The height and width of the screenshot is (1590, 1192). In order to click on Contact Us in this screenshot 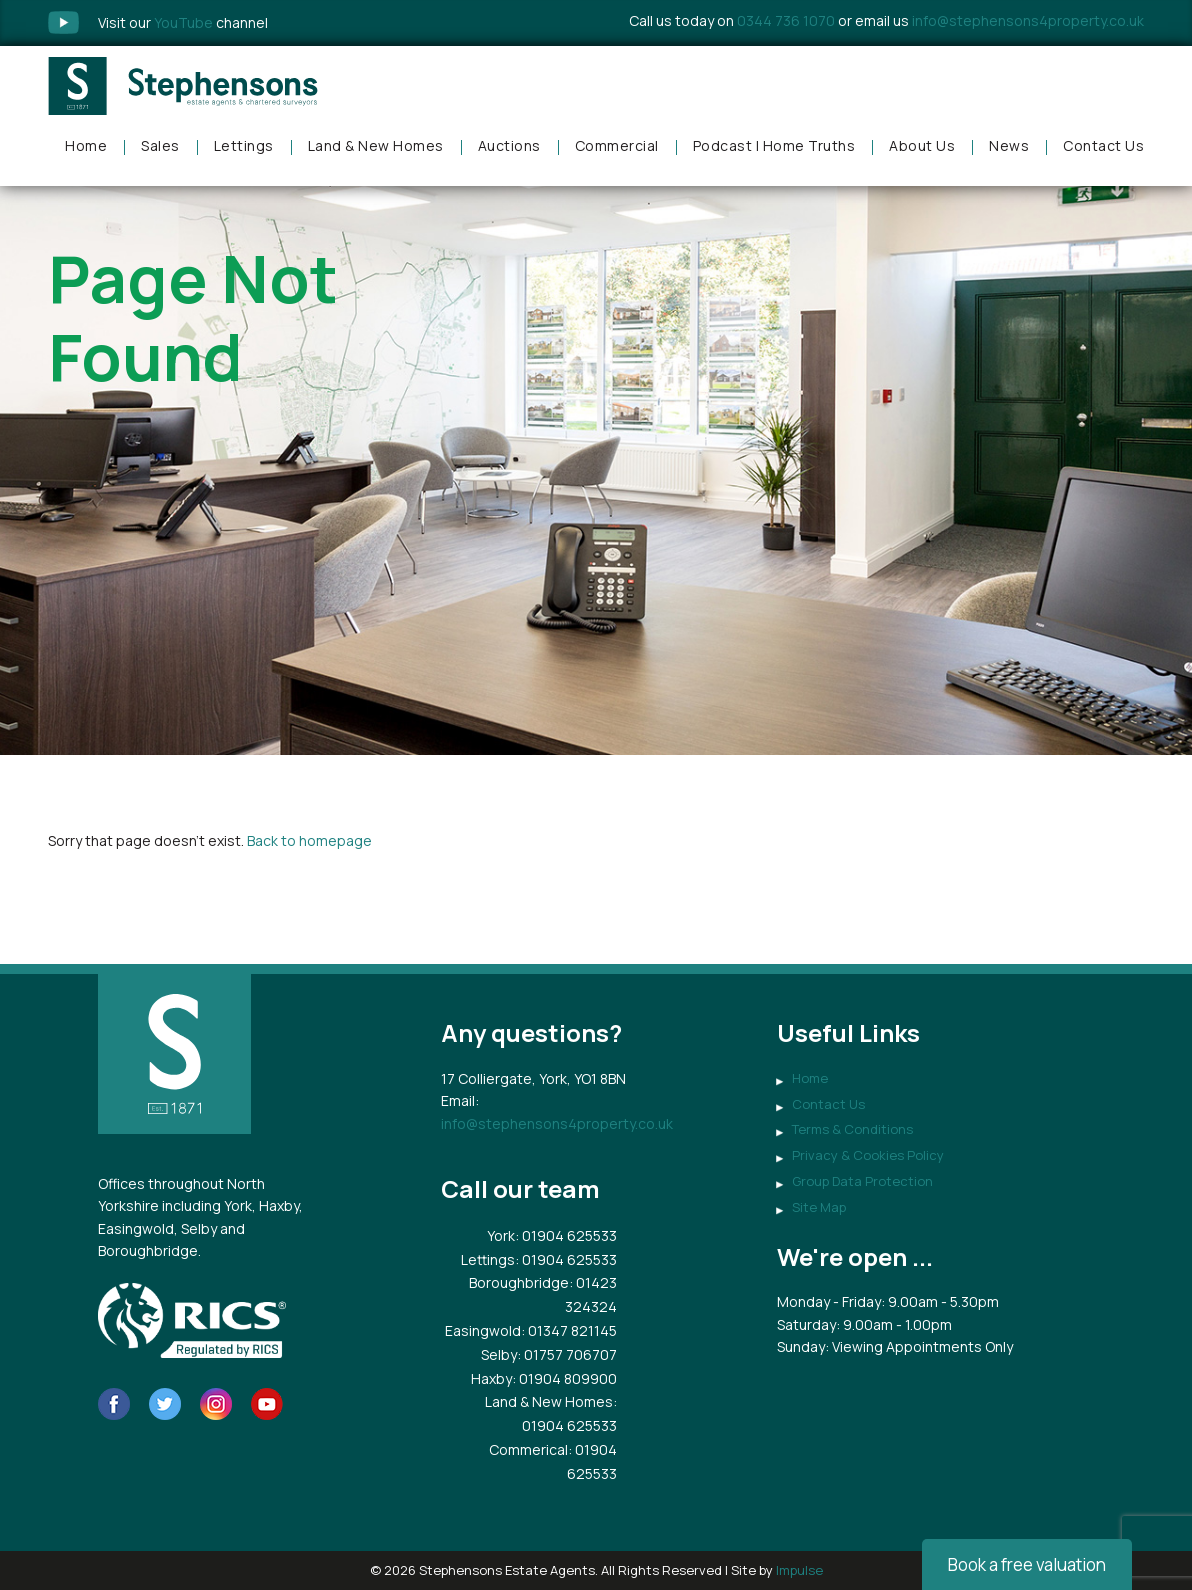, I will do `click(1103, 145)`.